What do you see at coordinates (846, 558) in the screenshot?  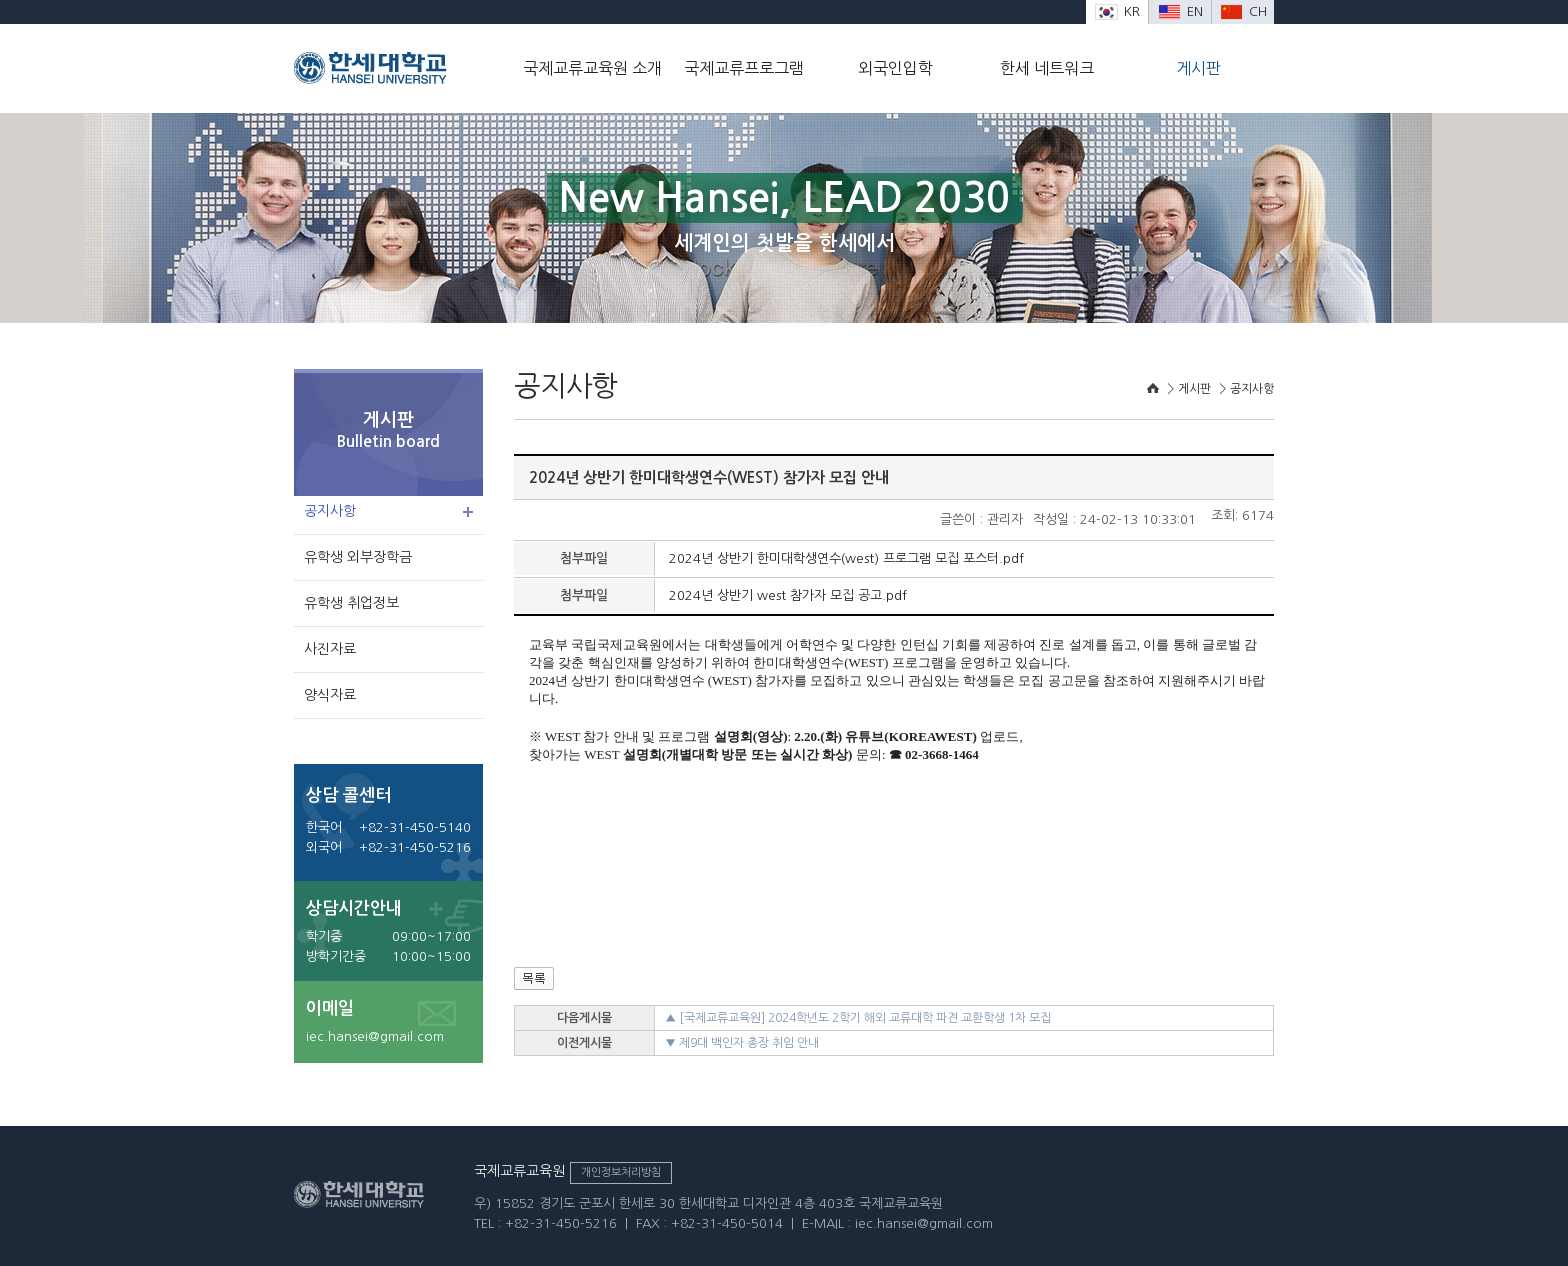 I see `2024년 상반기 한미대학생연수(west) 프로그램 모집 포스터.pdf` at bounding box center [846, 558].